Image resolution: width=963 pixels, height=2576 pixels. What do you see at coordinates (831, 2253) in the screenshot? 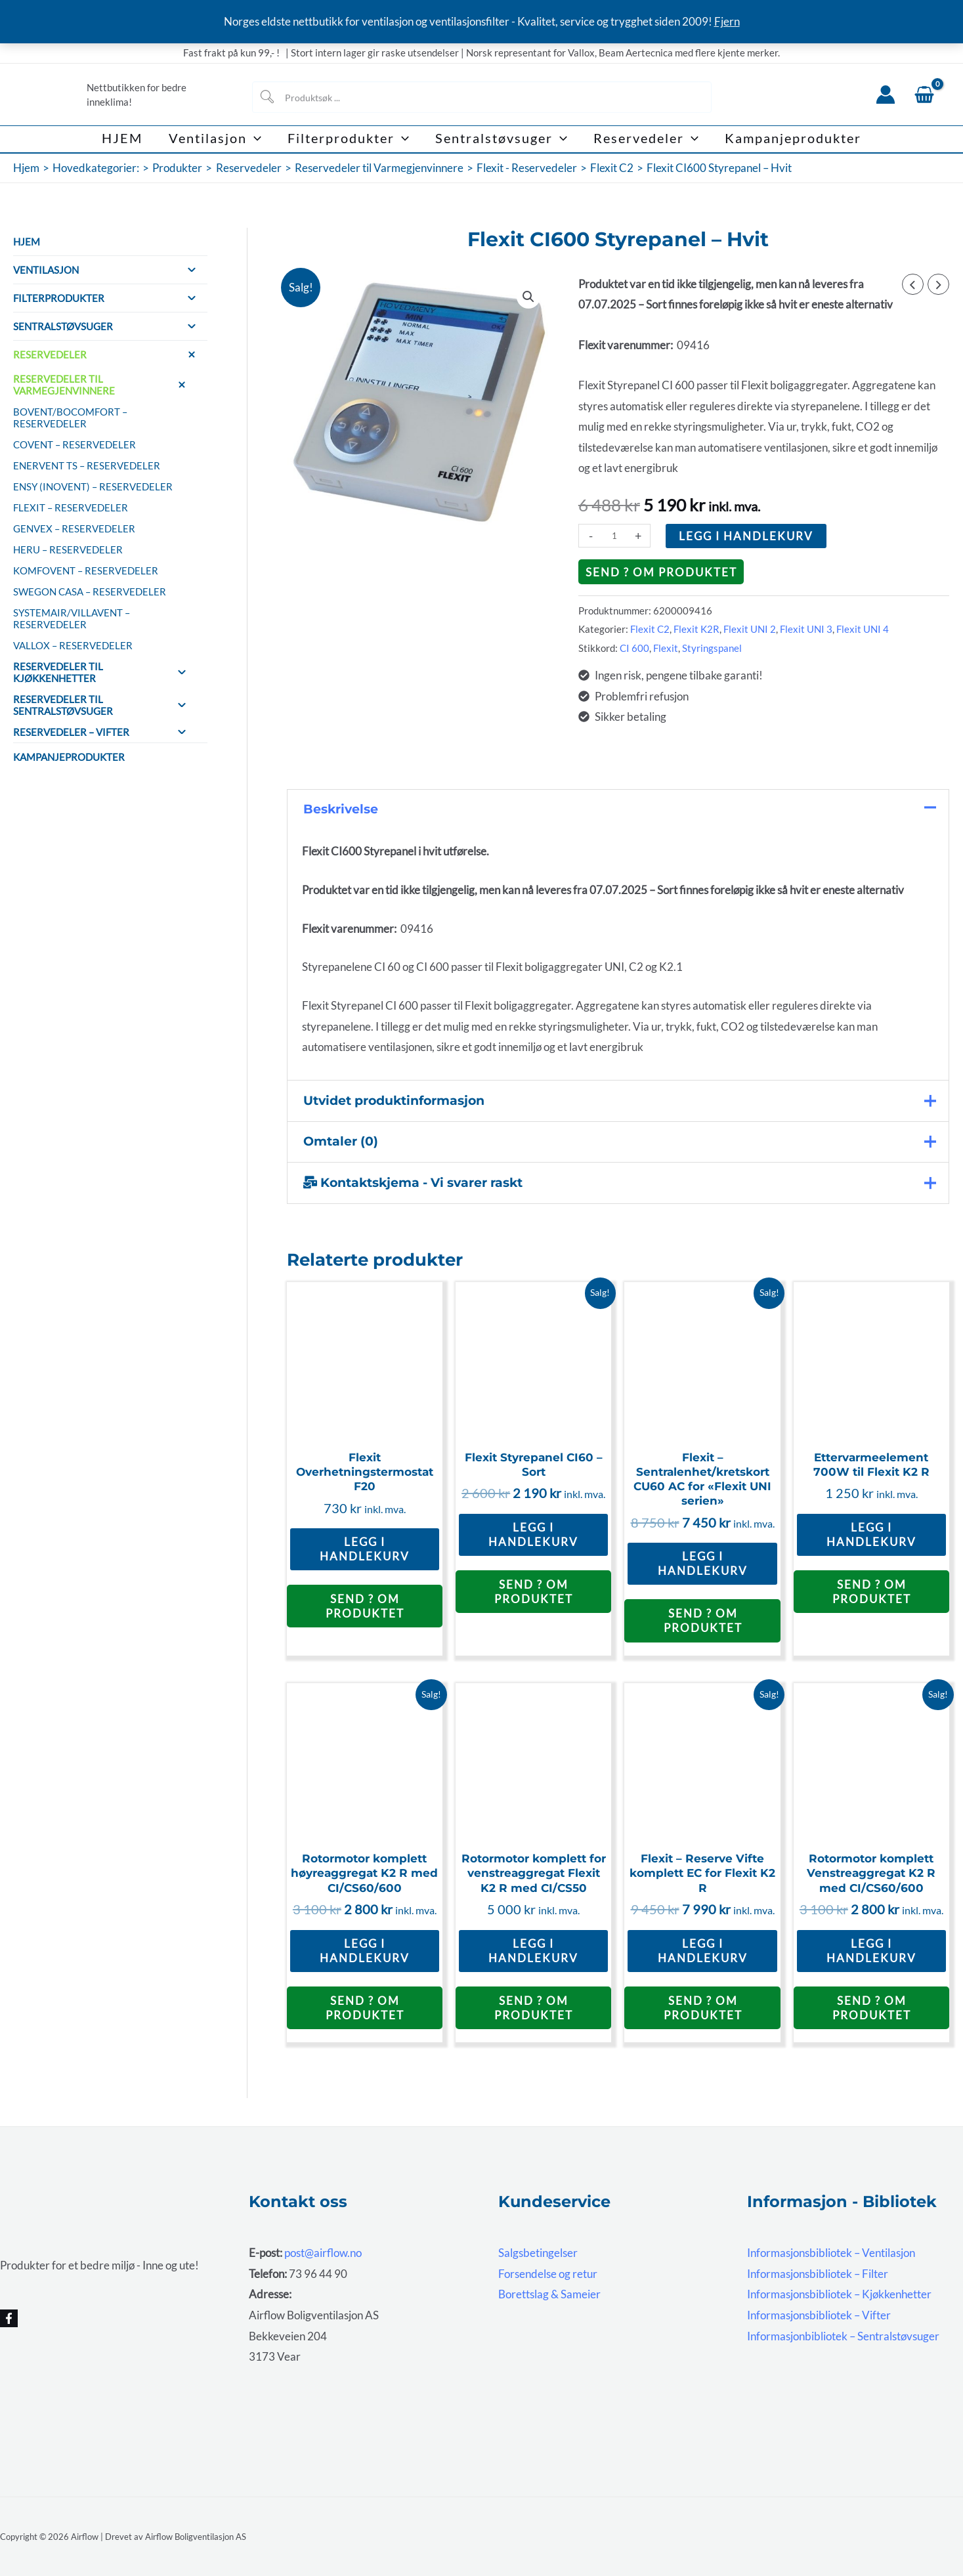
I see `Informasjonsbibliotek – Ventilasjon` at bounding box center [831, 2253].